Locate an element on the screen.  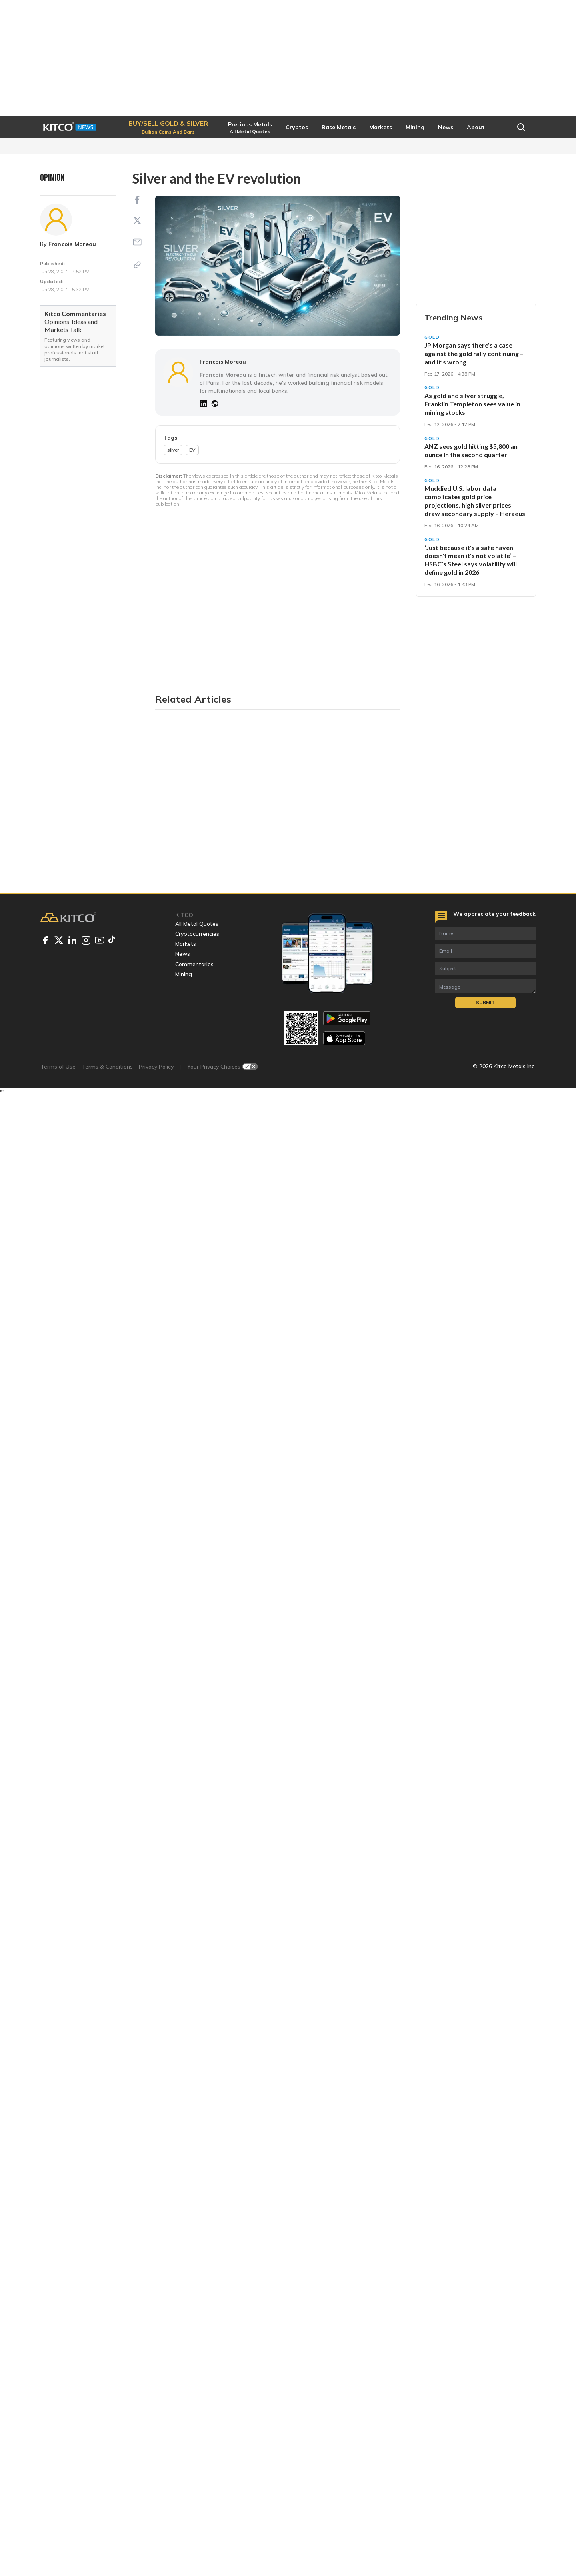
battery management systems is located at coordinates (250, 824).